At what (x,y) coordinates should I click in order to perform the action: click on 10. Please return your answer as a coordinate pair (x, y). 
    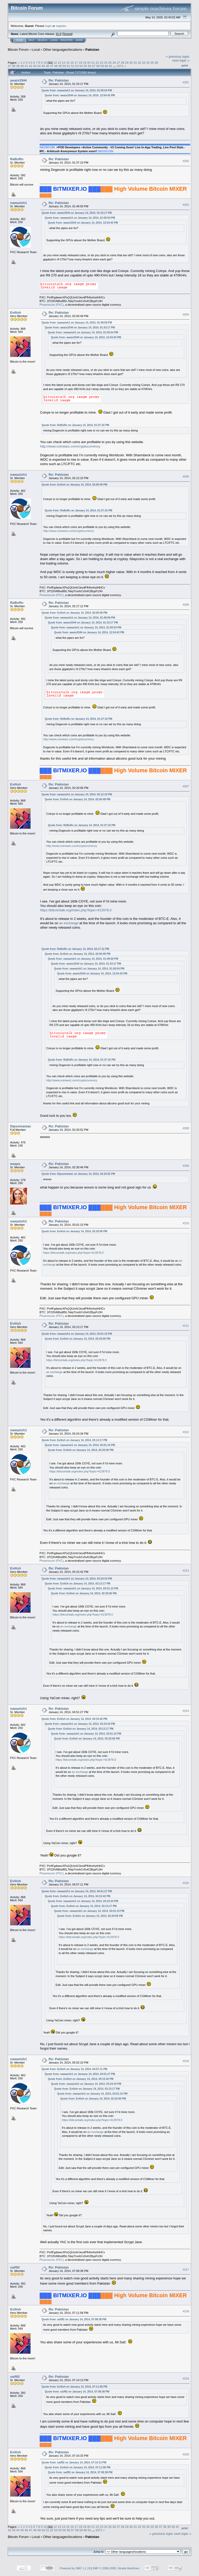
    Looking at the image, I should click on (45, 62).